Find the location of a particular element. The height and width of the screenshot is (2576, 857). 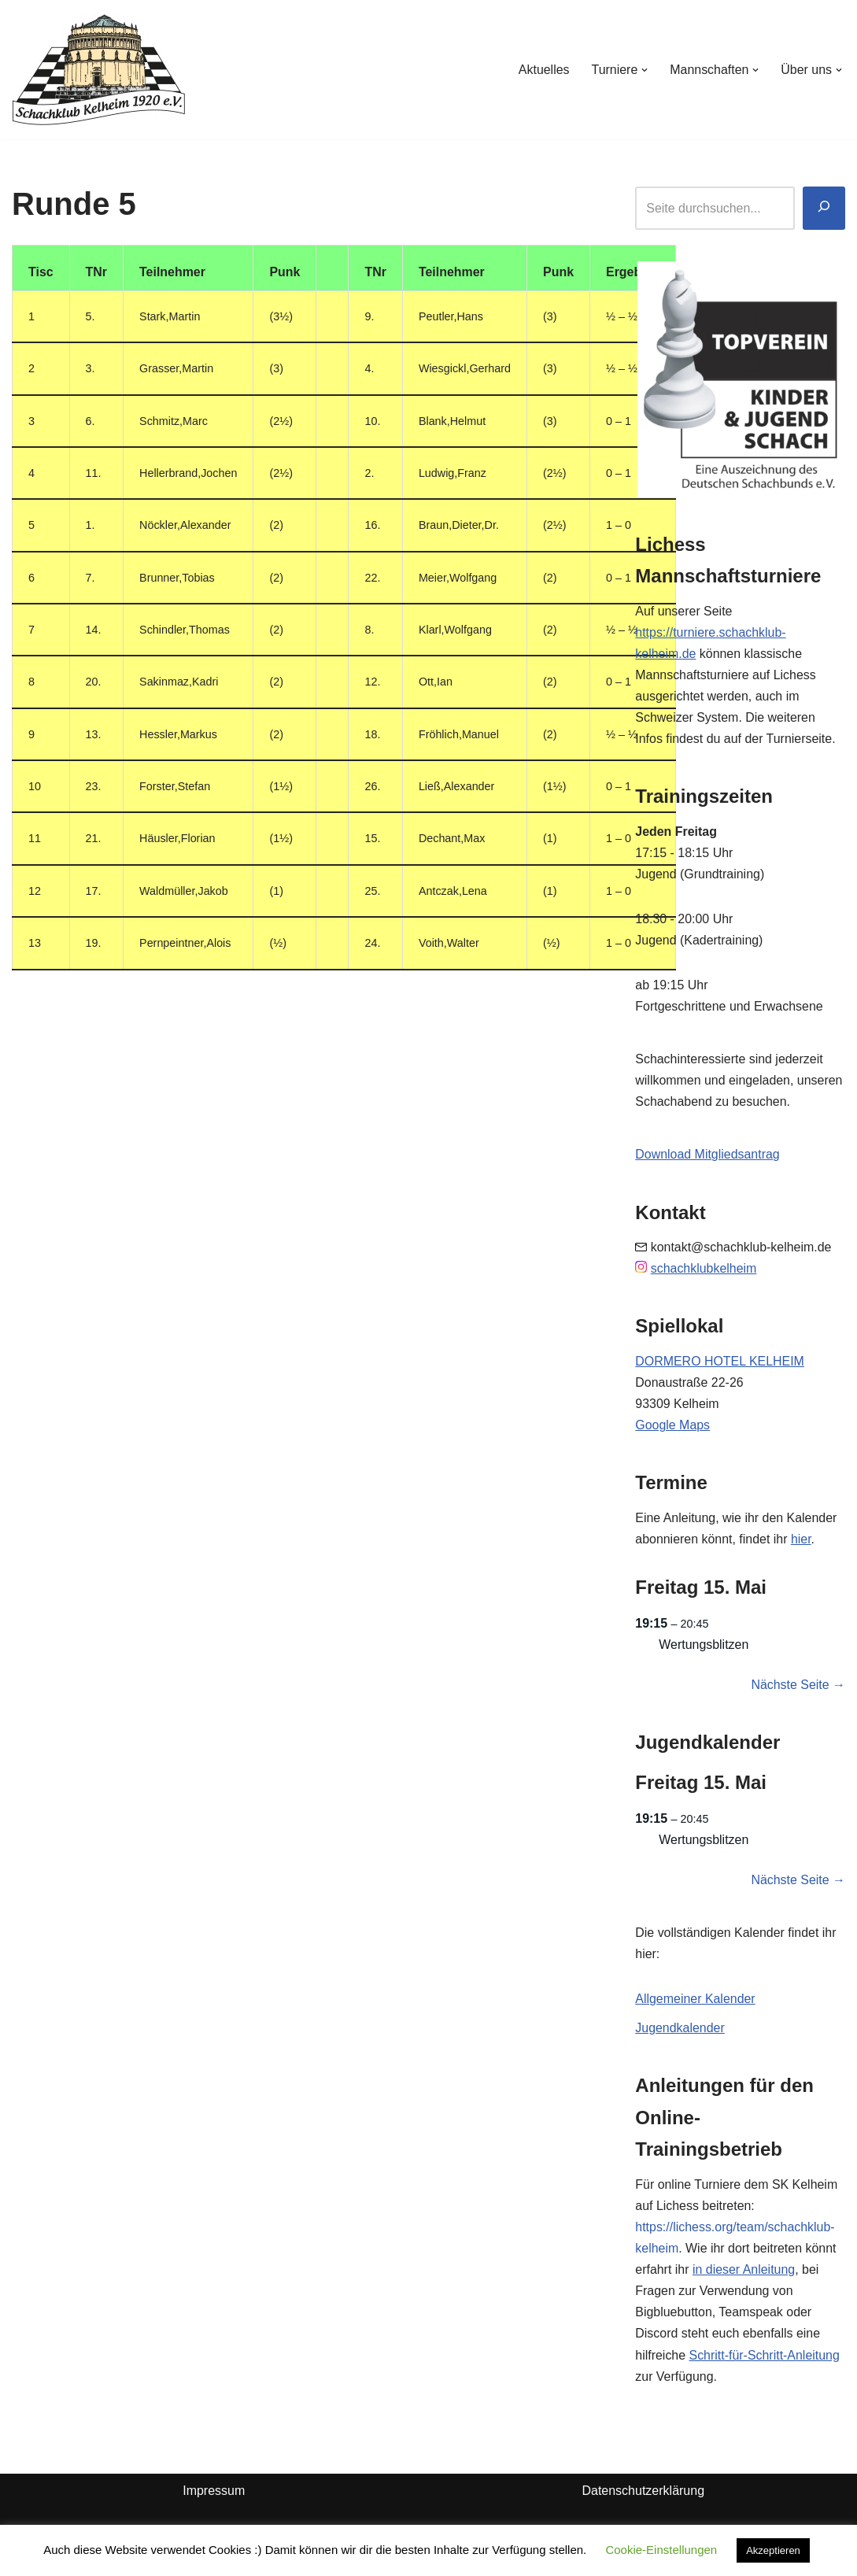

Aktuelles is located at coordinates (543, 69).